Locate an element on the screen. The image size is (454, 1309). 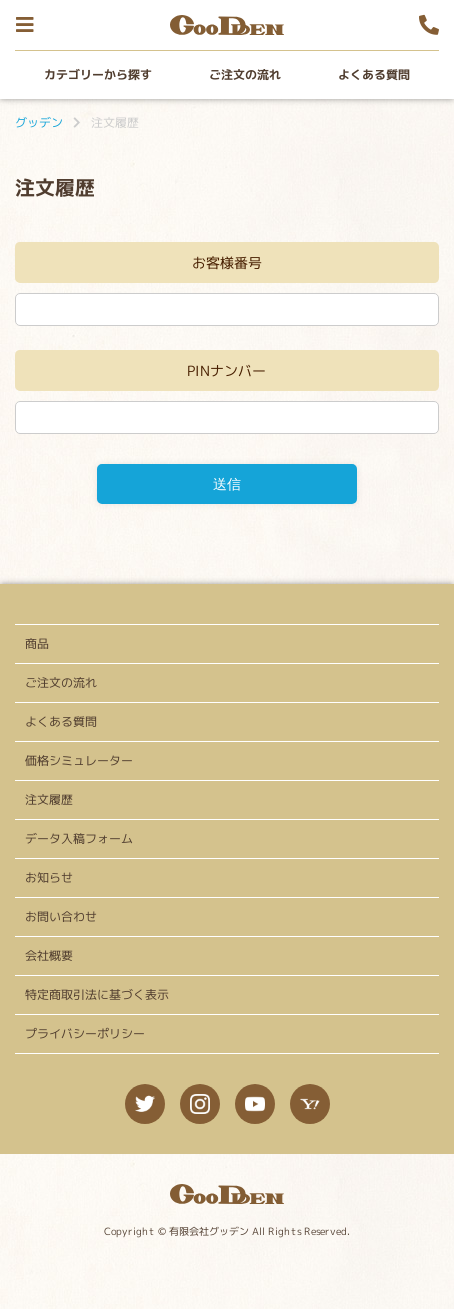
データ入稿フォーム is located at coordinates (79, 838).